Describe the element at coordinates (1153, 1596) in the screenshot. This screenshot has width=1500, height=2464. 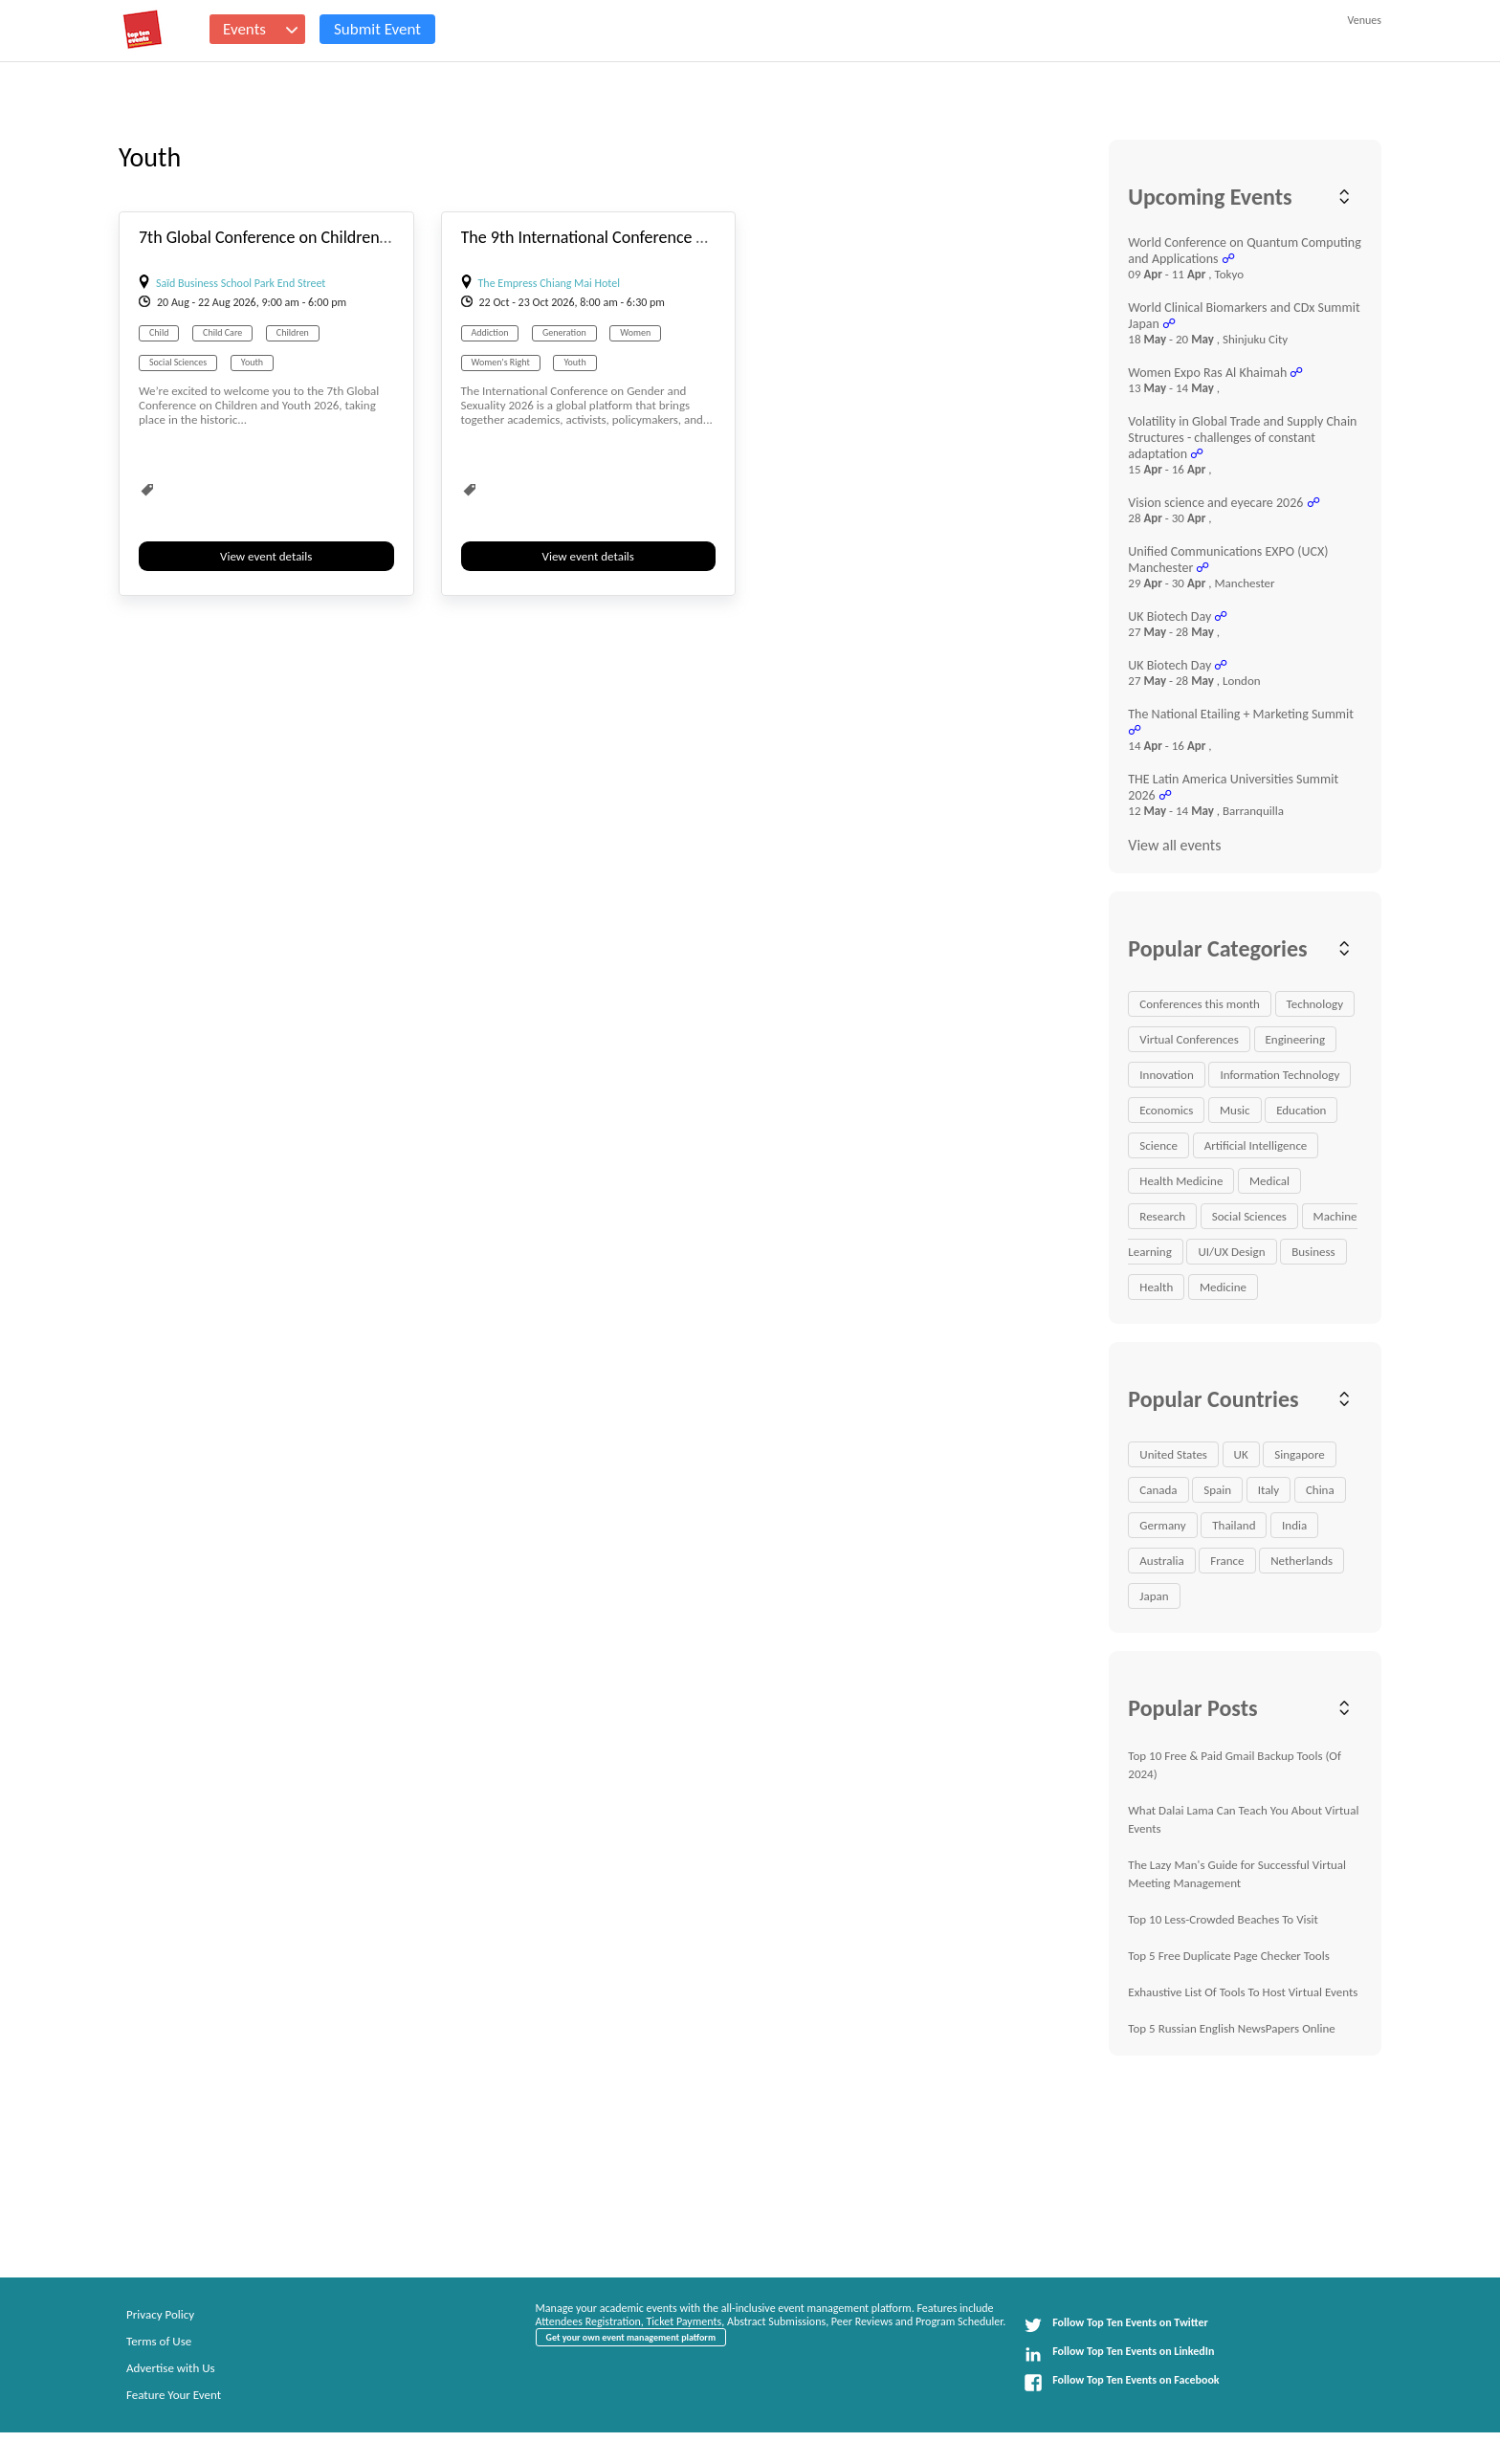
I see `Japan` at that location.